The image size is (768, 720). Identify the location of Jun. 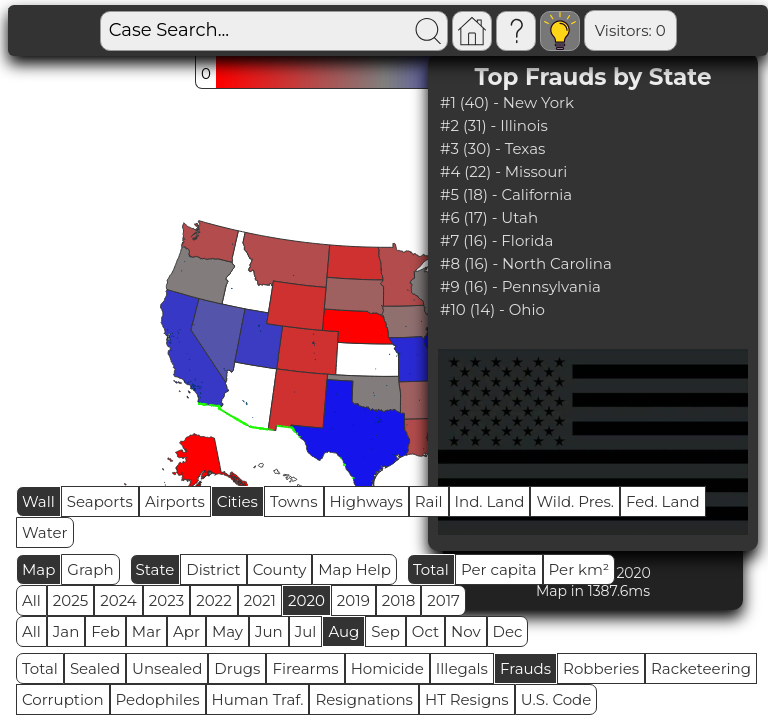
(269, 631).